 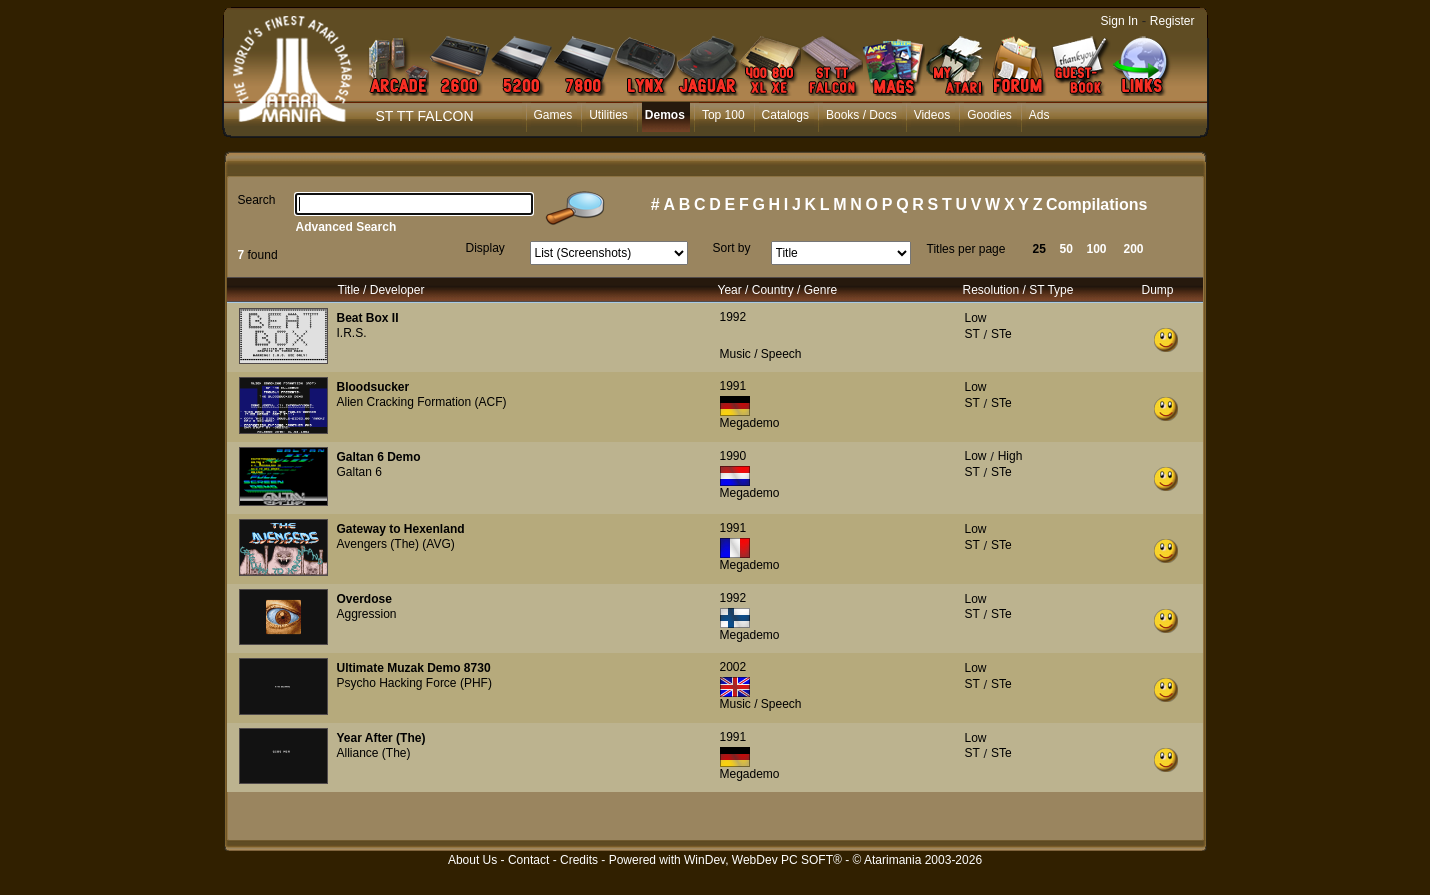 What do you see at coordinates (528, 860) in the screenshot?
I see `Contact` at bounding box center [528, 860].